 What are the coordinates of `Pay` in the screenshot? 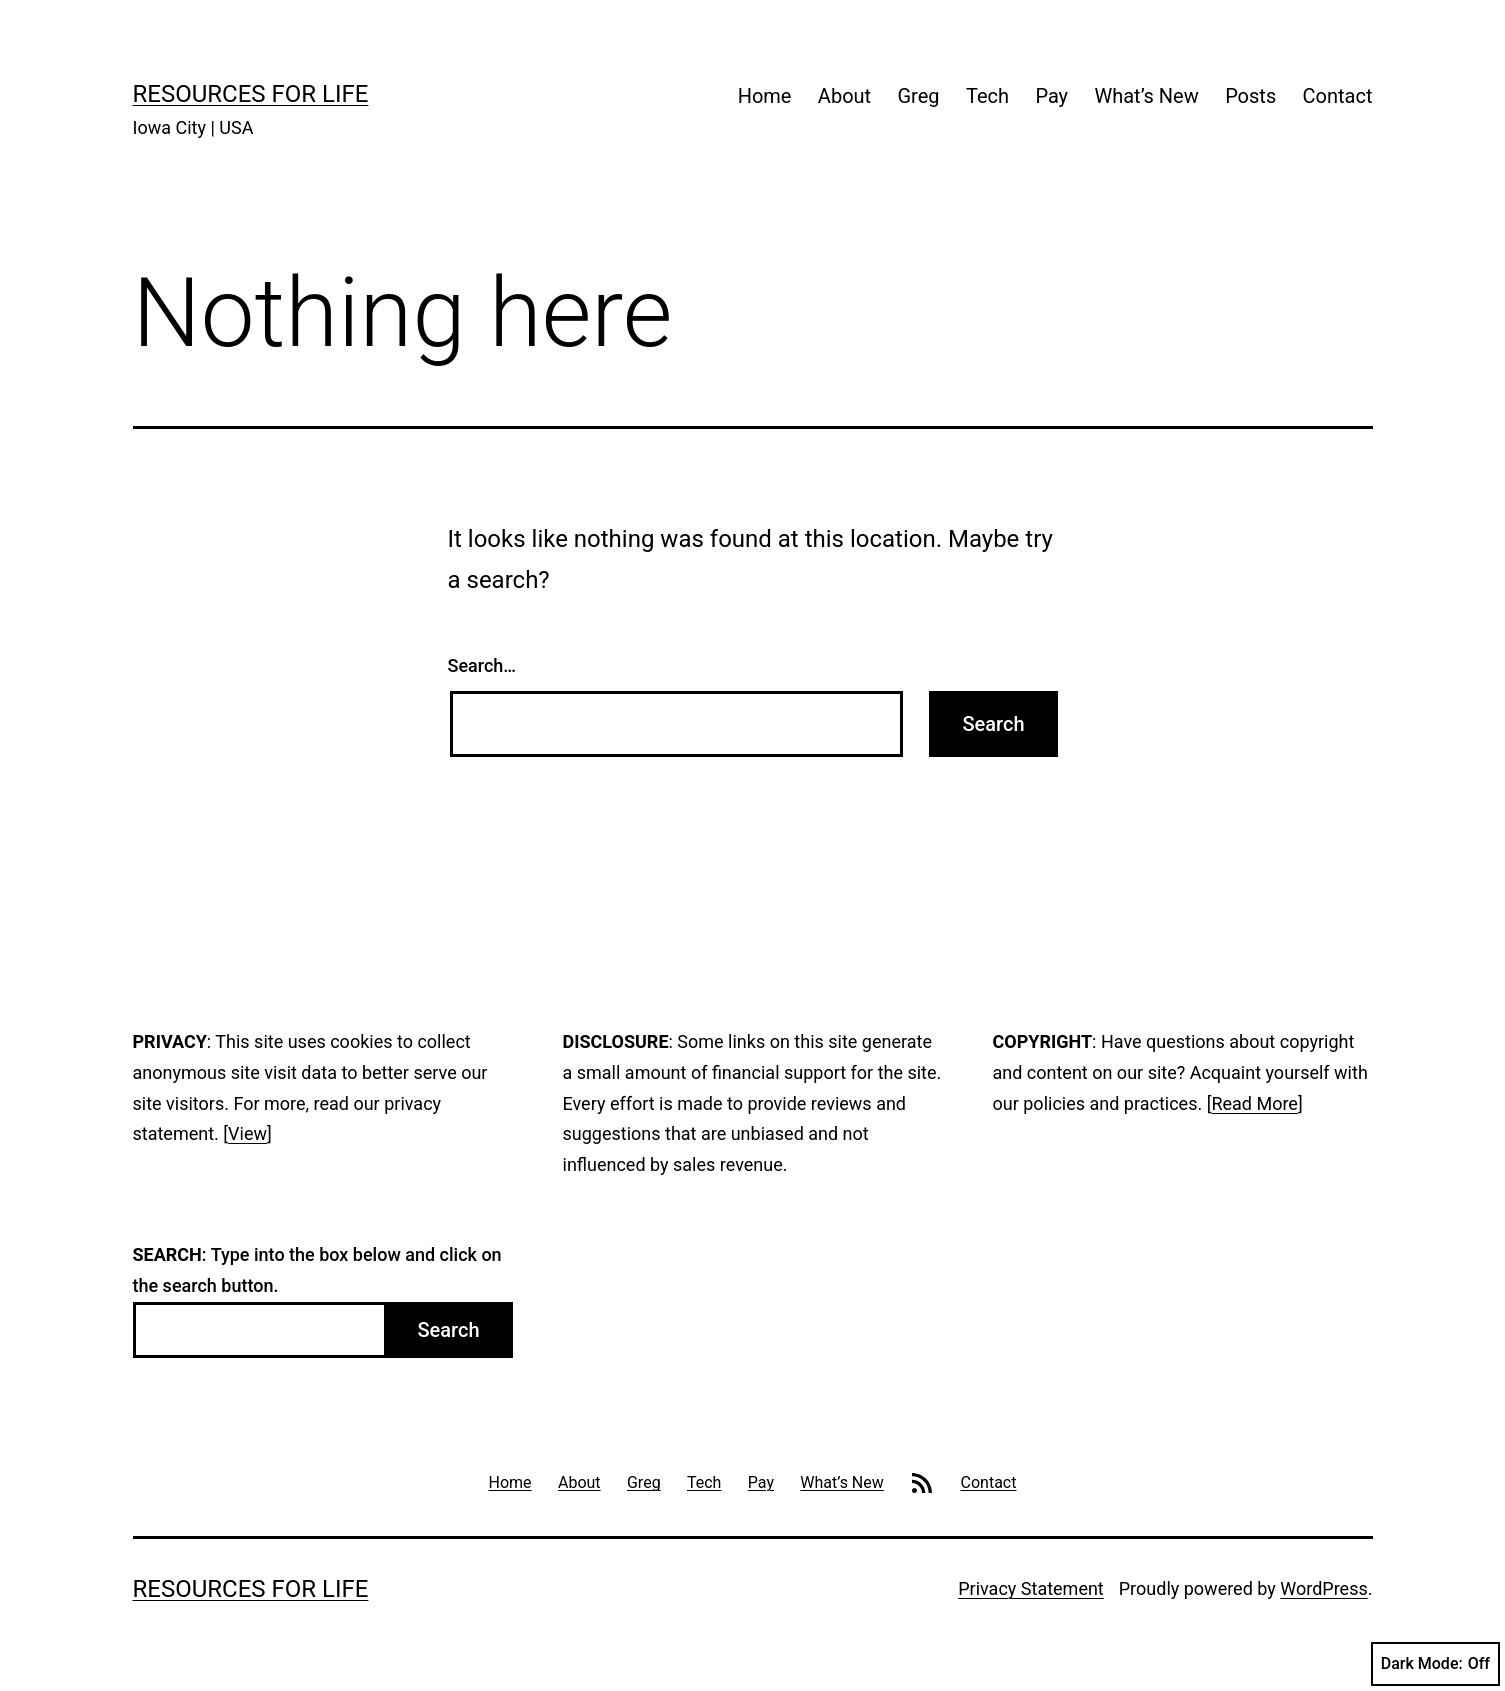 It's located at (1051, 96).